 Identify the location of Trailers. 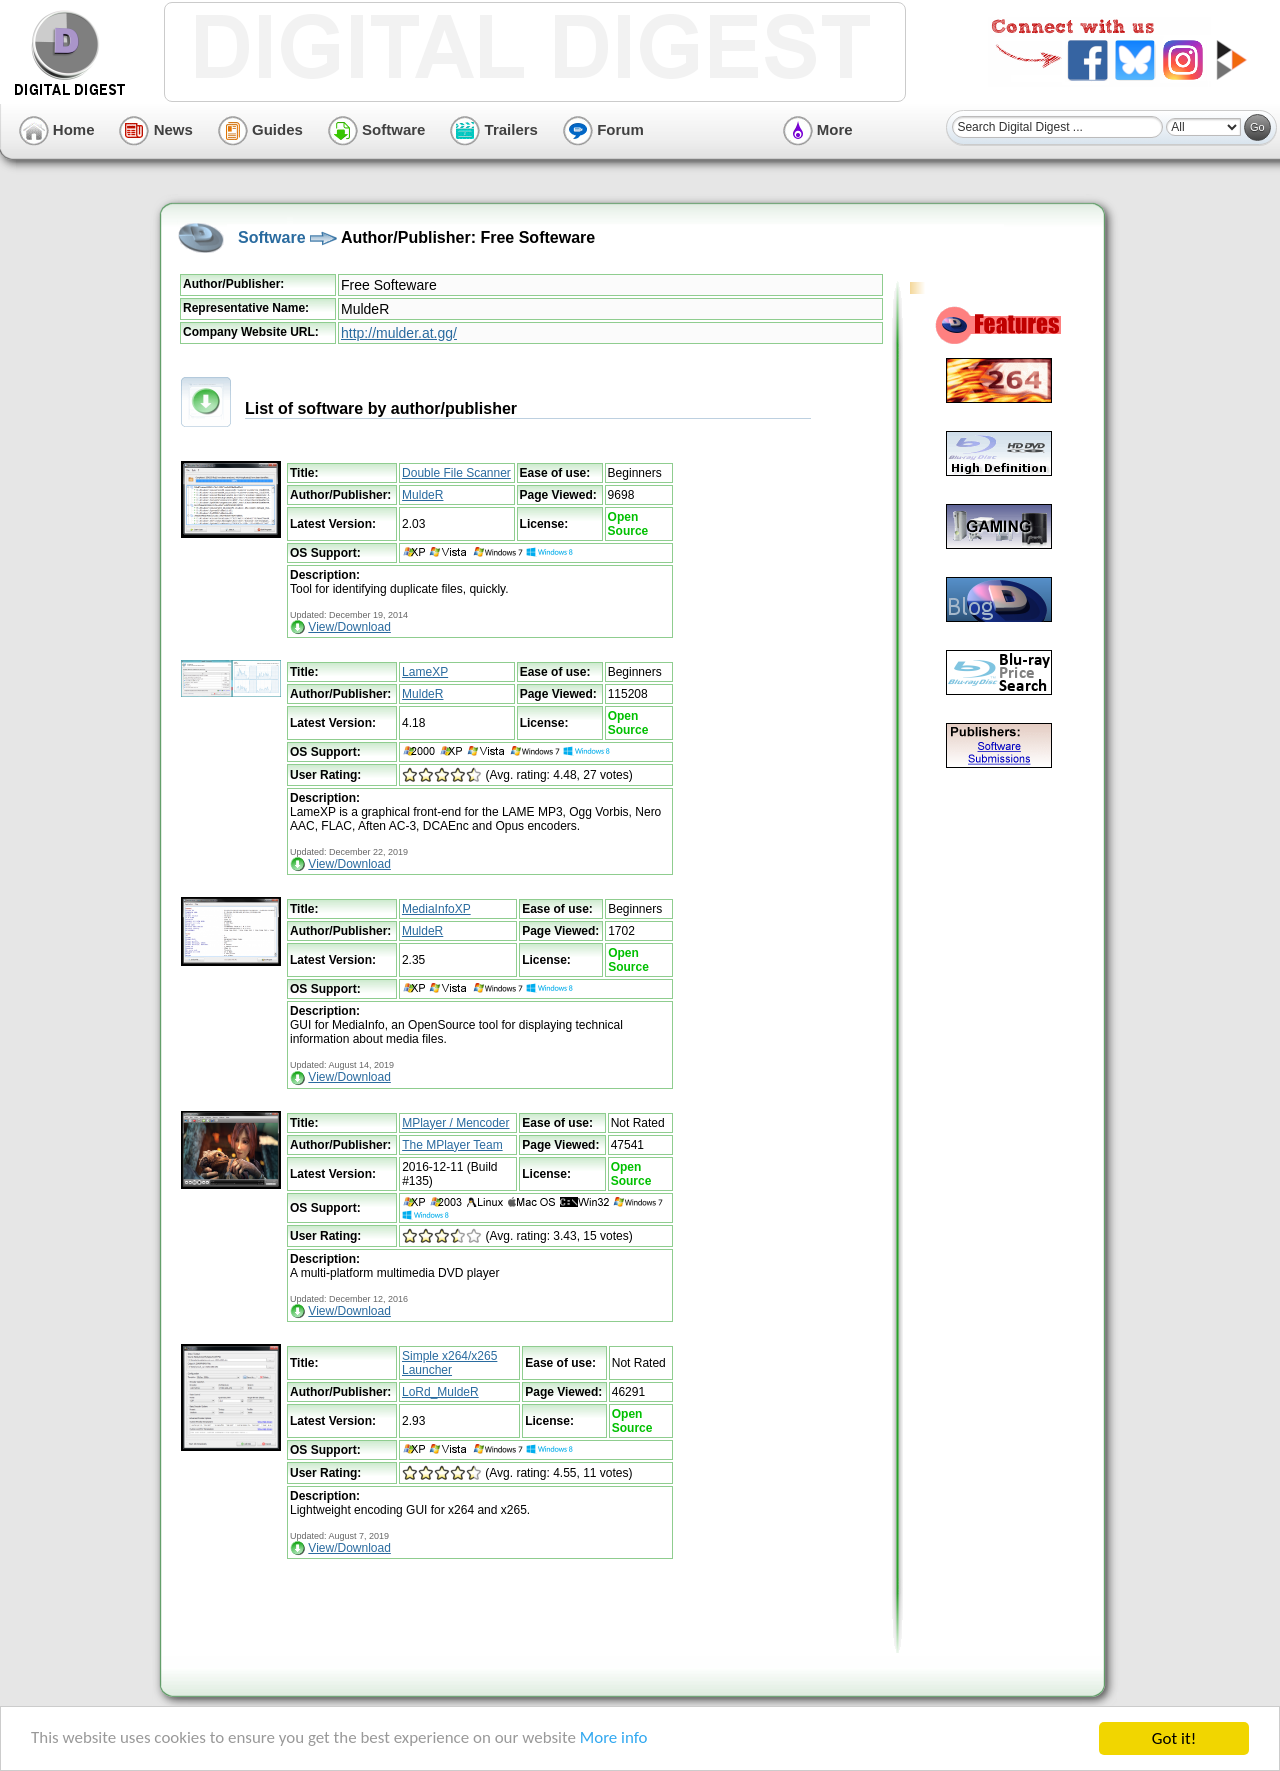
(494, 129).